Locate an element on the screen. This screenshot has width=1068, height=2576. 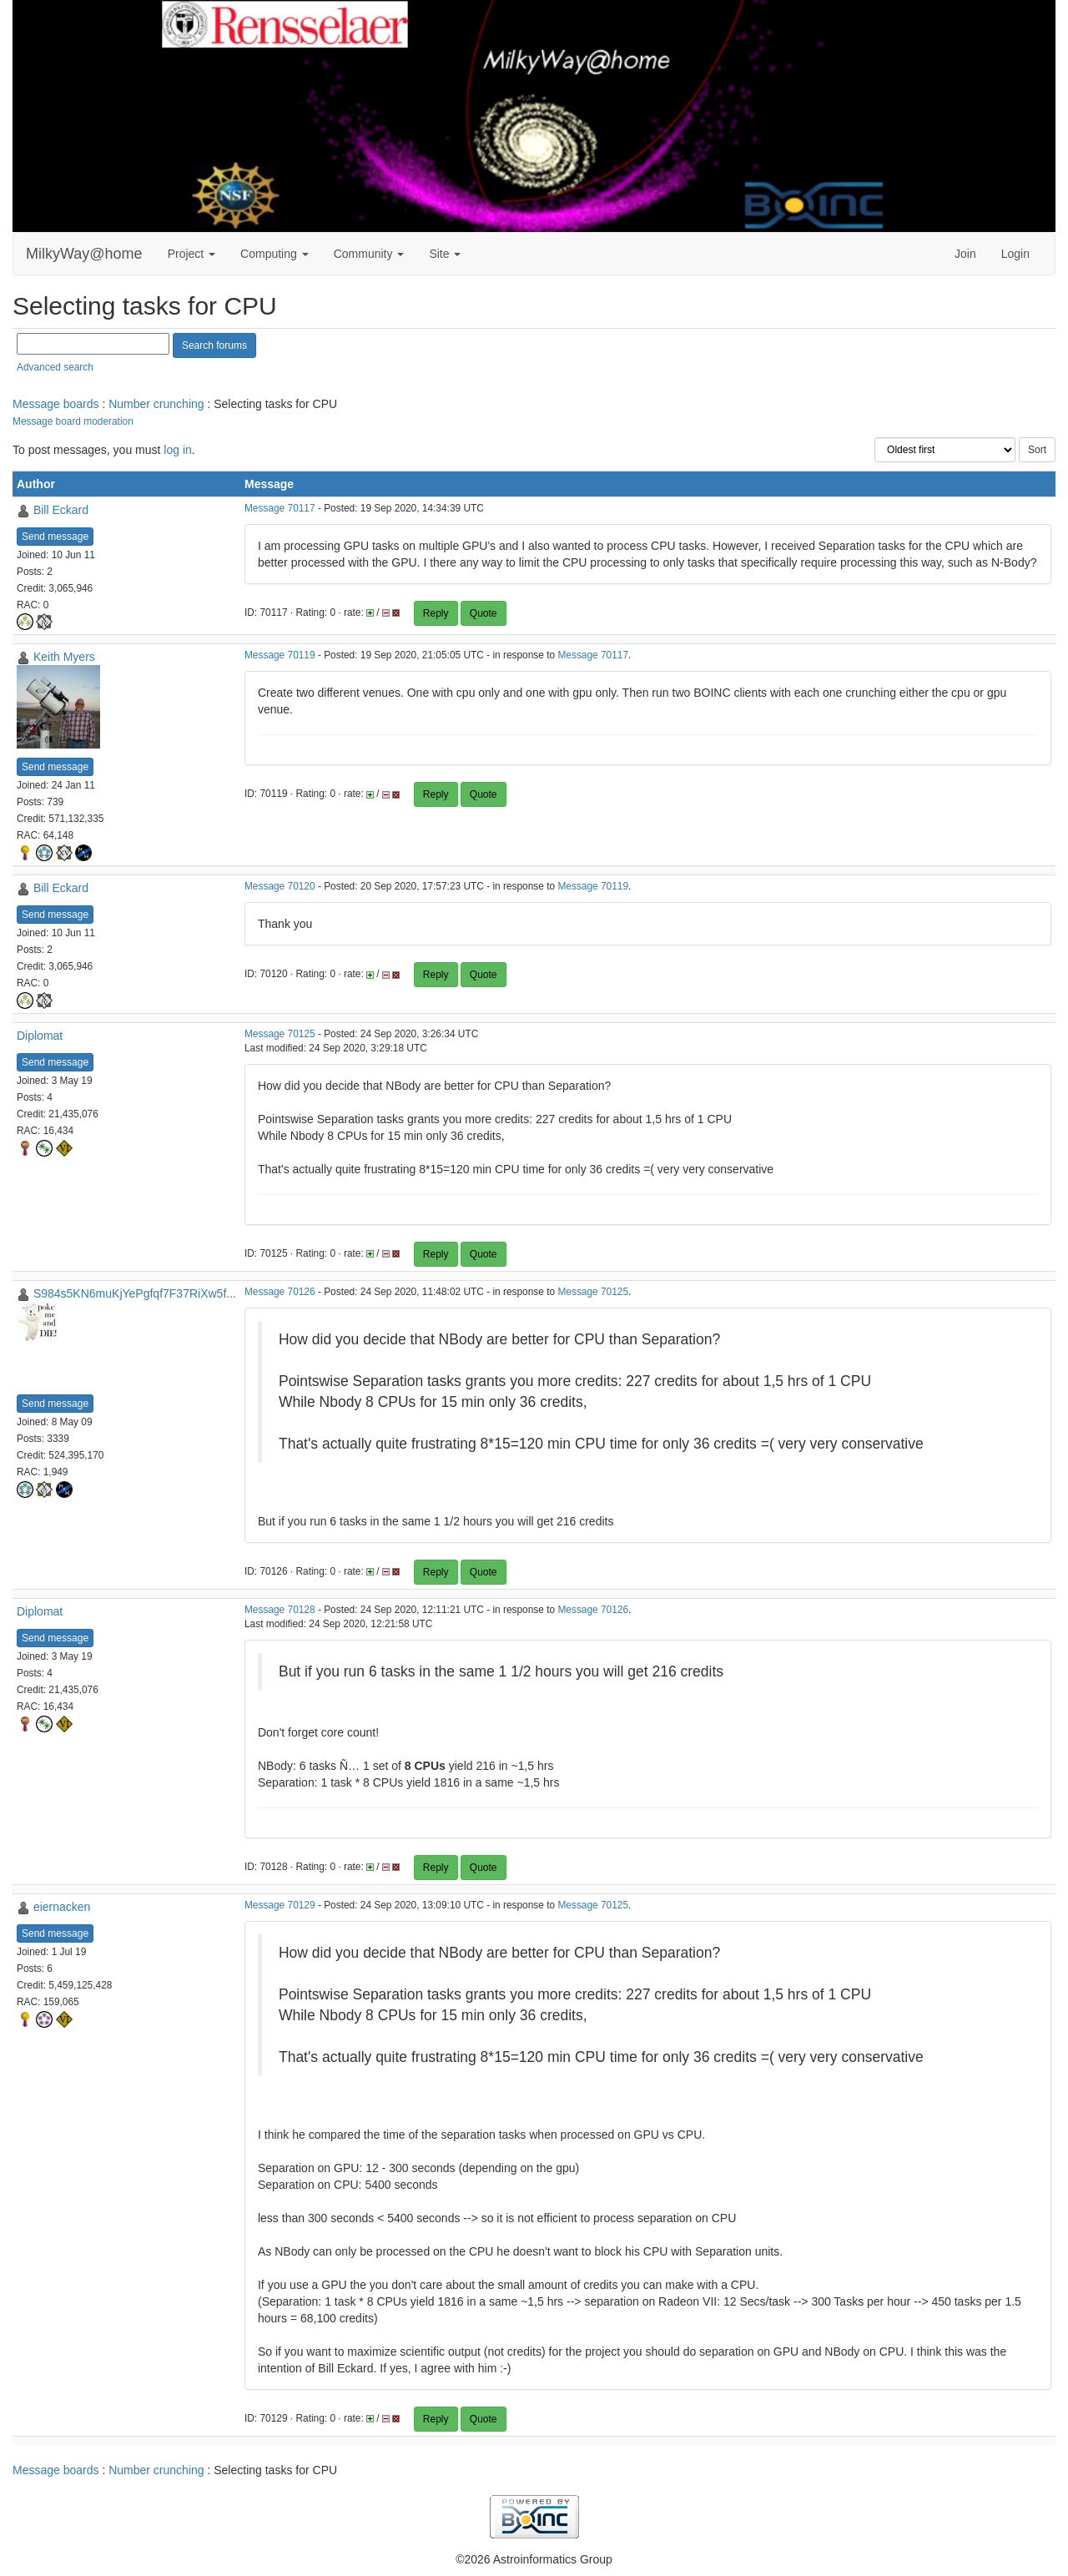
Message board moderation is located at coordinates (73, 421).